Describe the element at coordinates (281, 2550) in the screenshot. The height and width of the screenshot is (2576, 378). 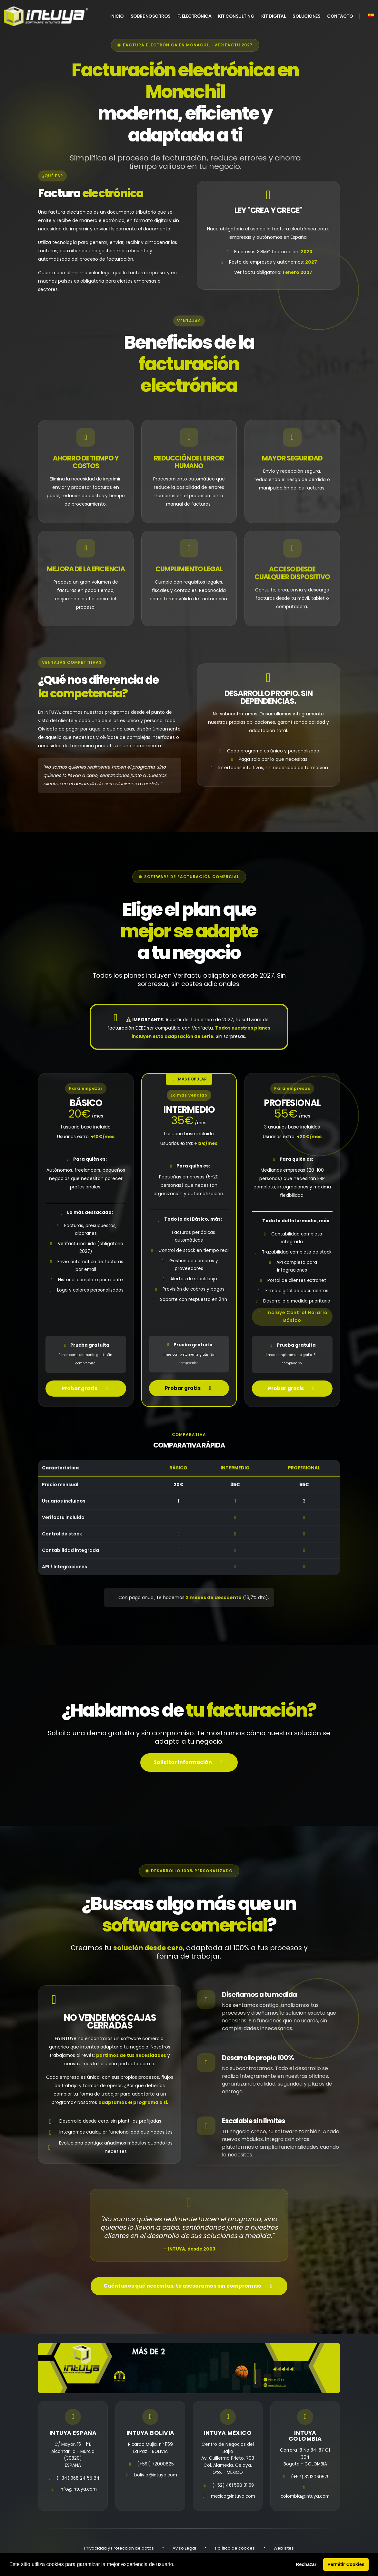
I see `Web sites` at that location.